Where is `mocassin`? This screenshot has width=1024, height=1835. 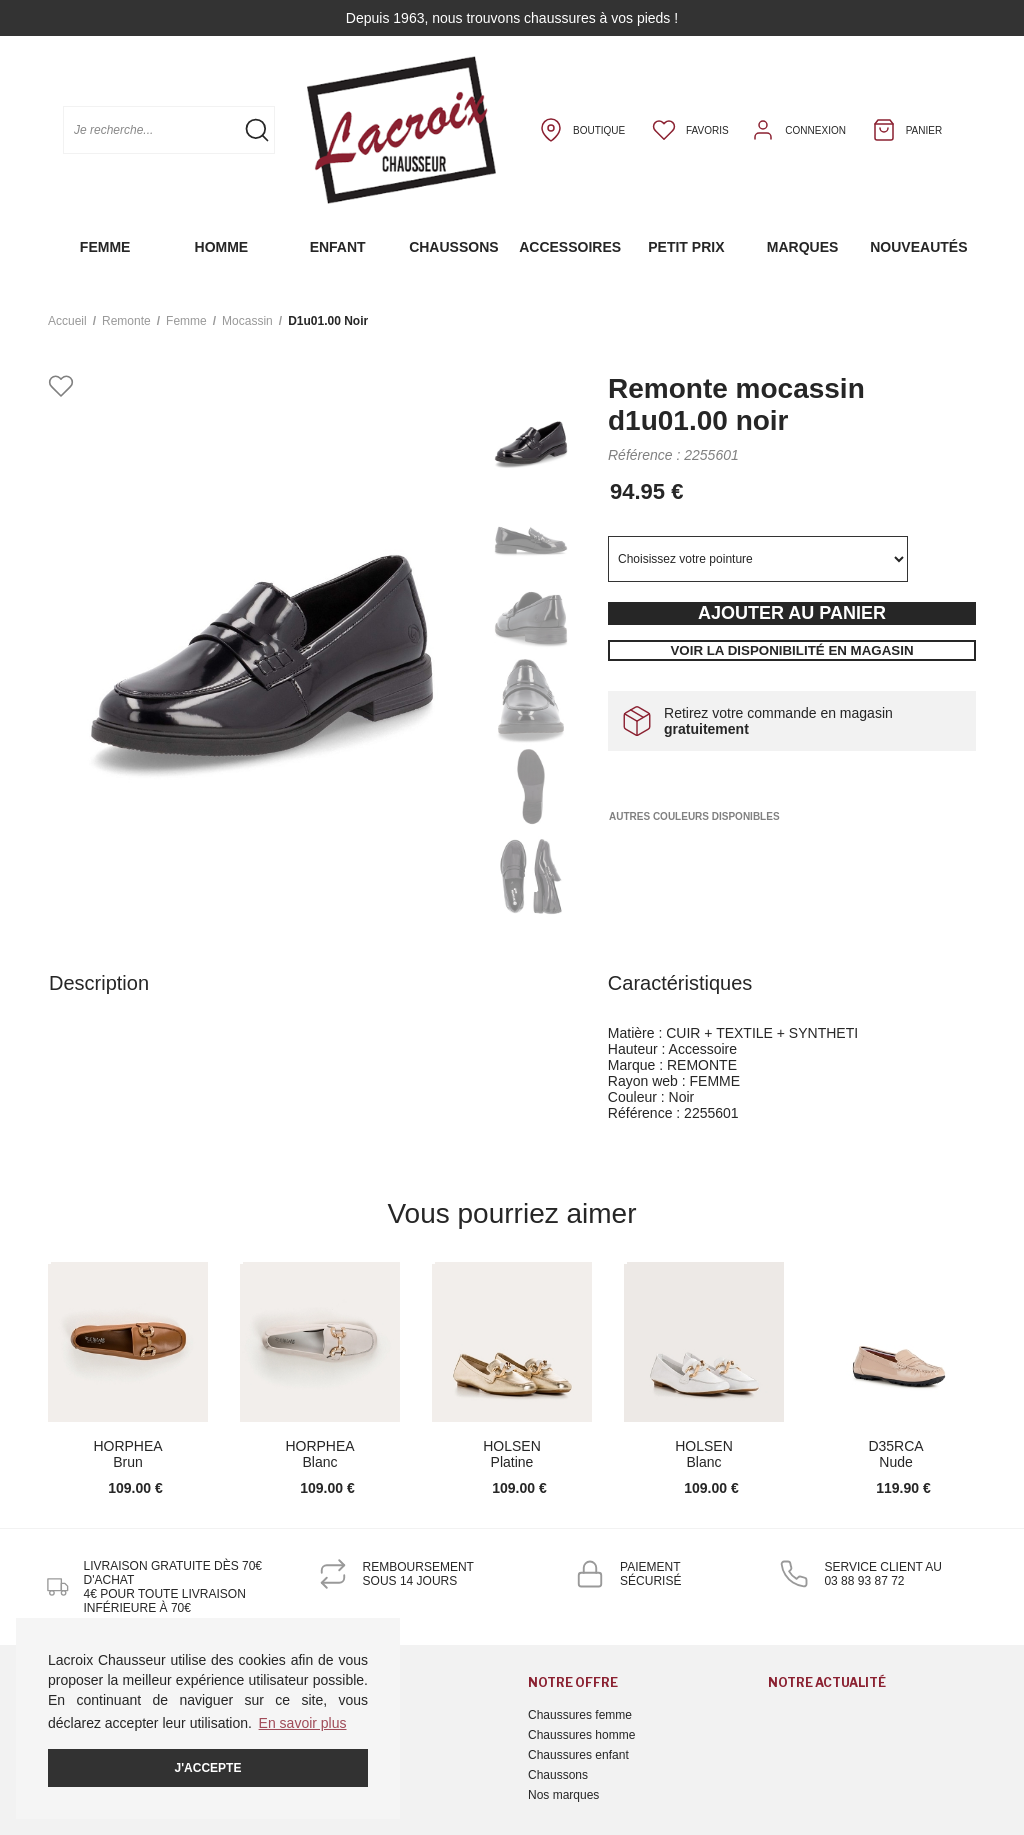 mocassin is located at coordinates (247, 321).